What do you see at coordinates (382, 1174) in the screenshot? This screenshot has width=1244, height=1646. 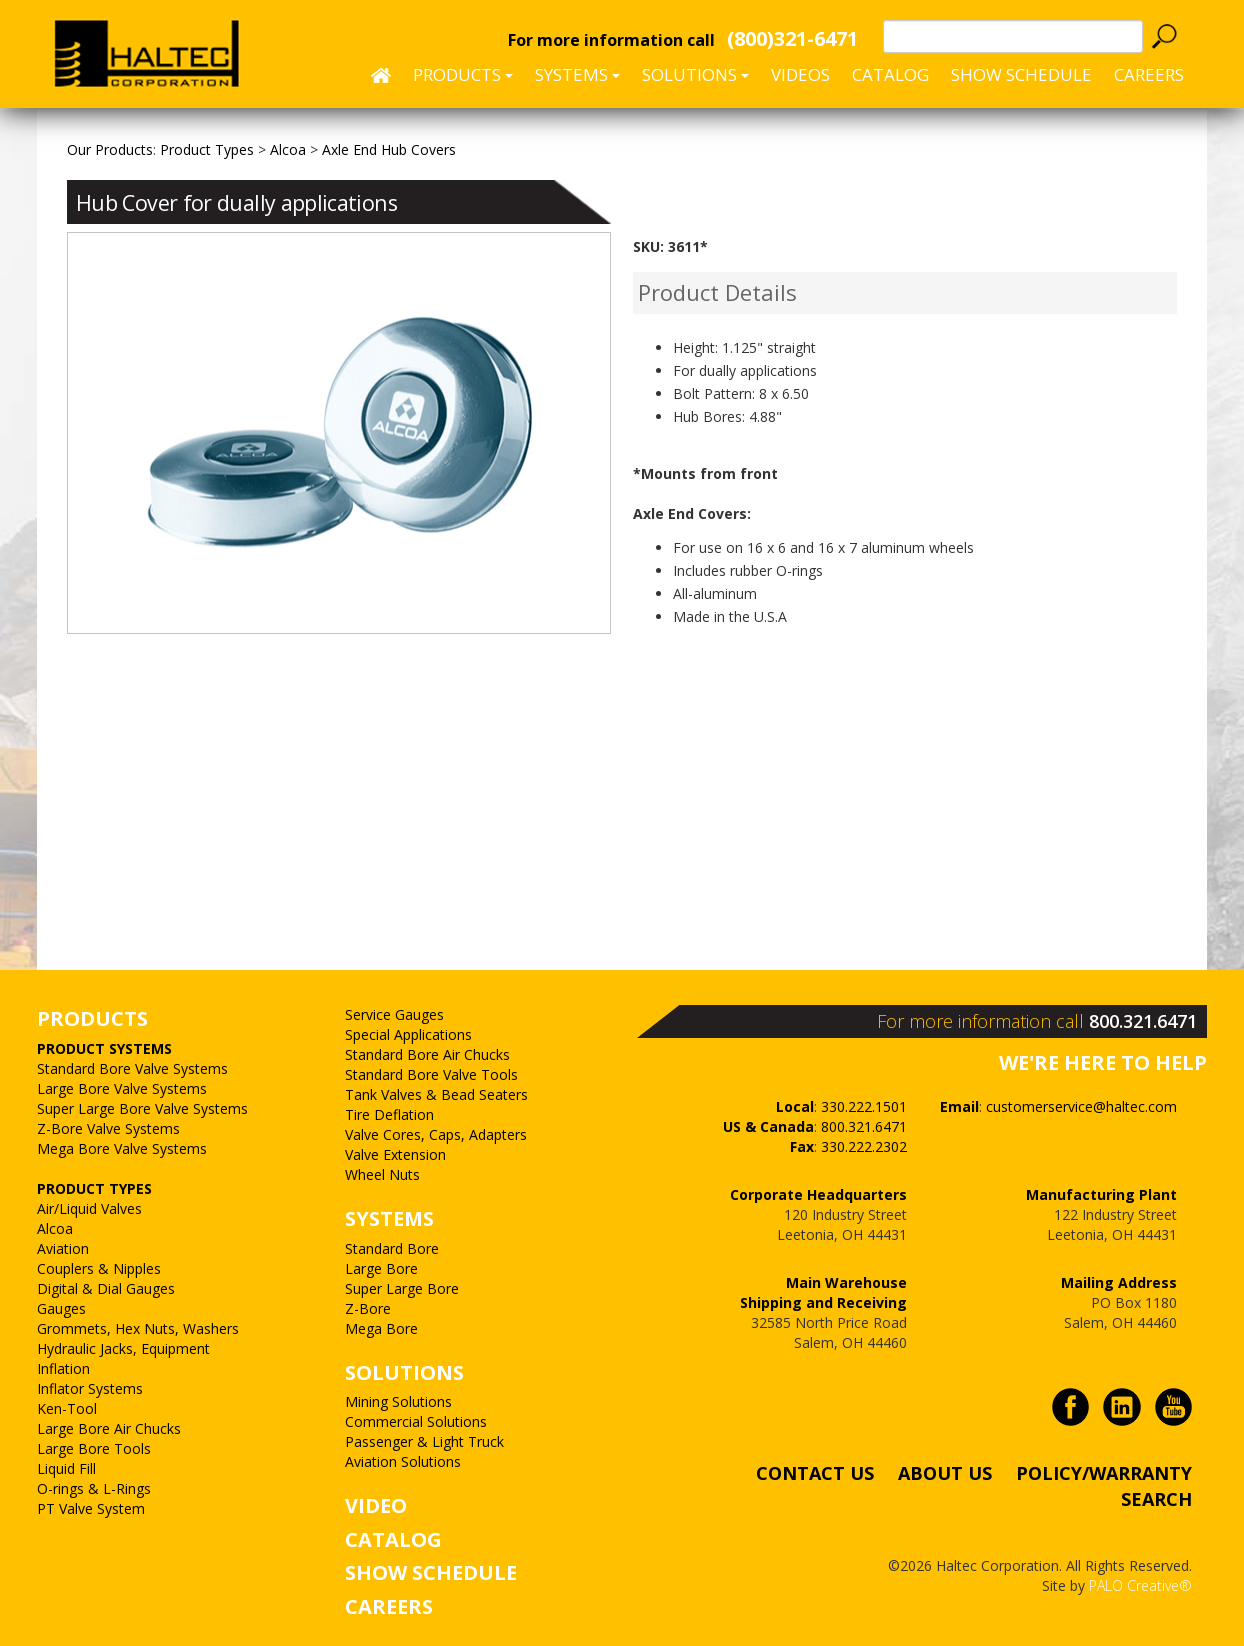 I see `Wheel Nuts` at bounding box center [382, 1174].